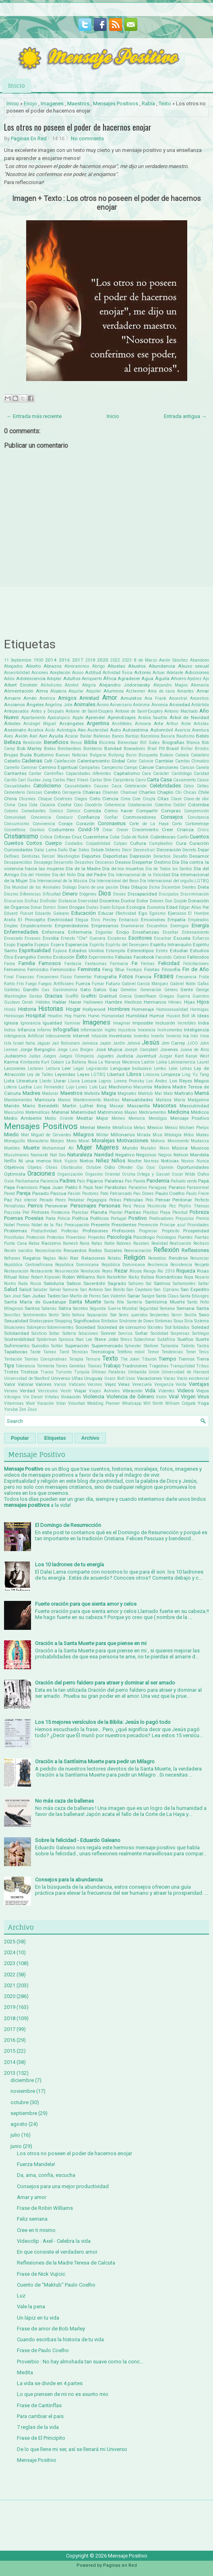 The width and height of the screenshot is (213, 2576). Describe the element at coordinates (117, 1283) in the screenshot. I see `Sagrado` at that location.